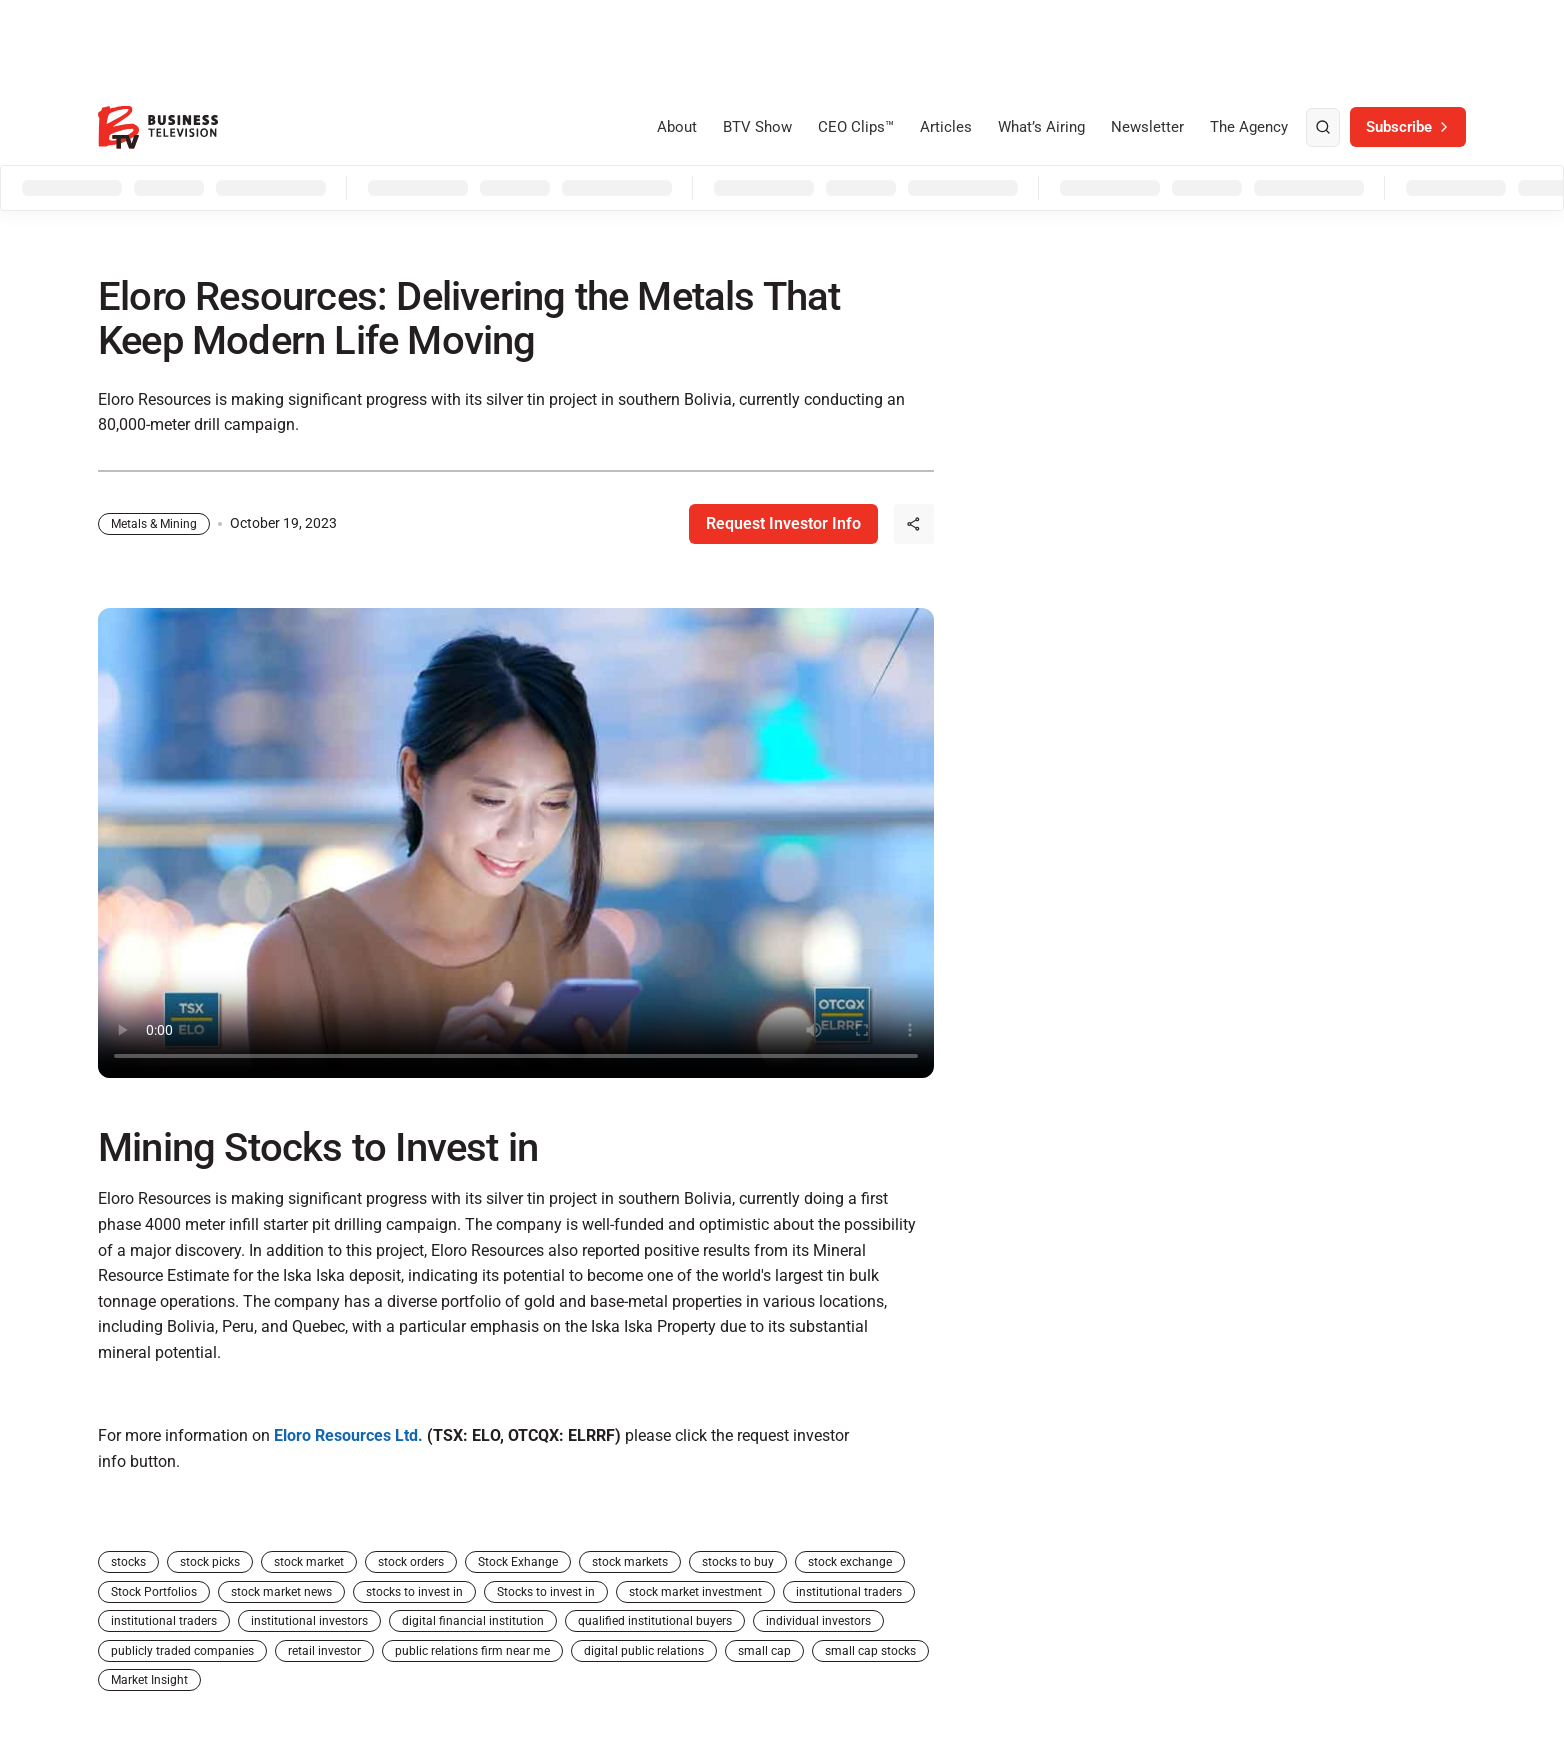 The width and height of the screenshot is (1564, 1756). Describe the element at coordinates (1323, 128) in the screenshot. I see `[search]` at that location.